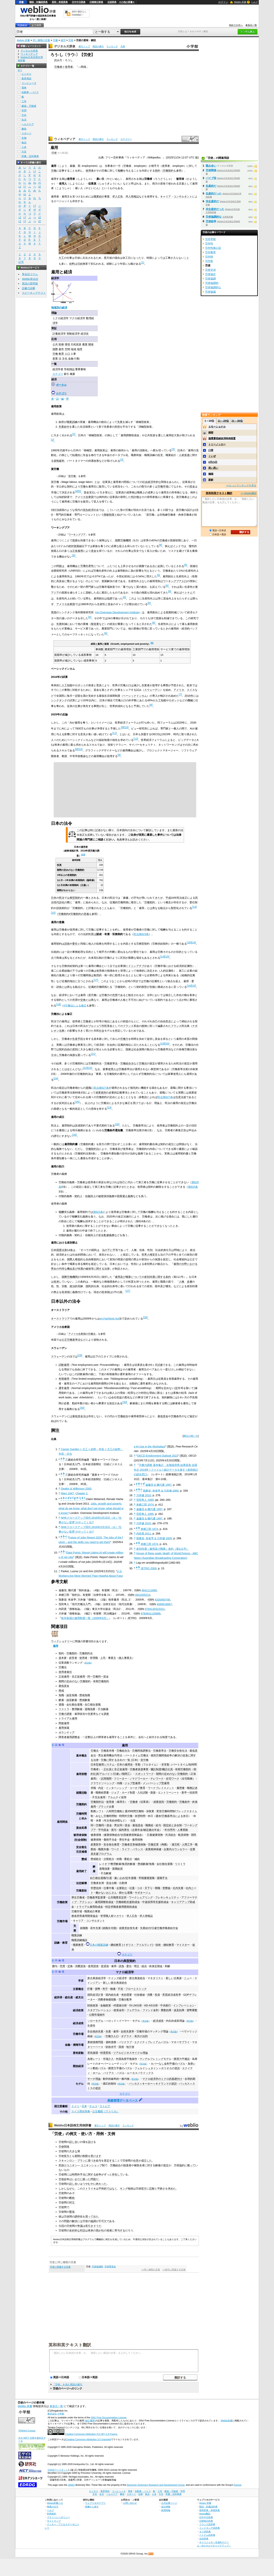 The height and width of the screenshot is (2576, 274). I want to click on 解決, so click(74, 2221).